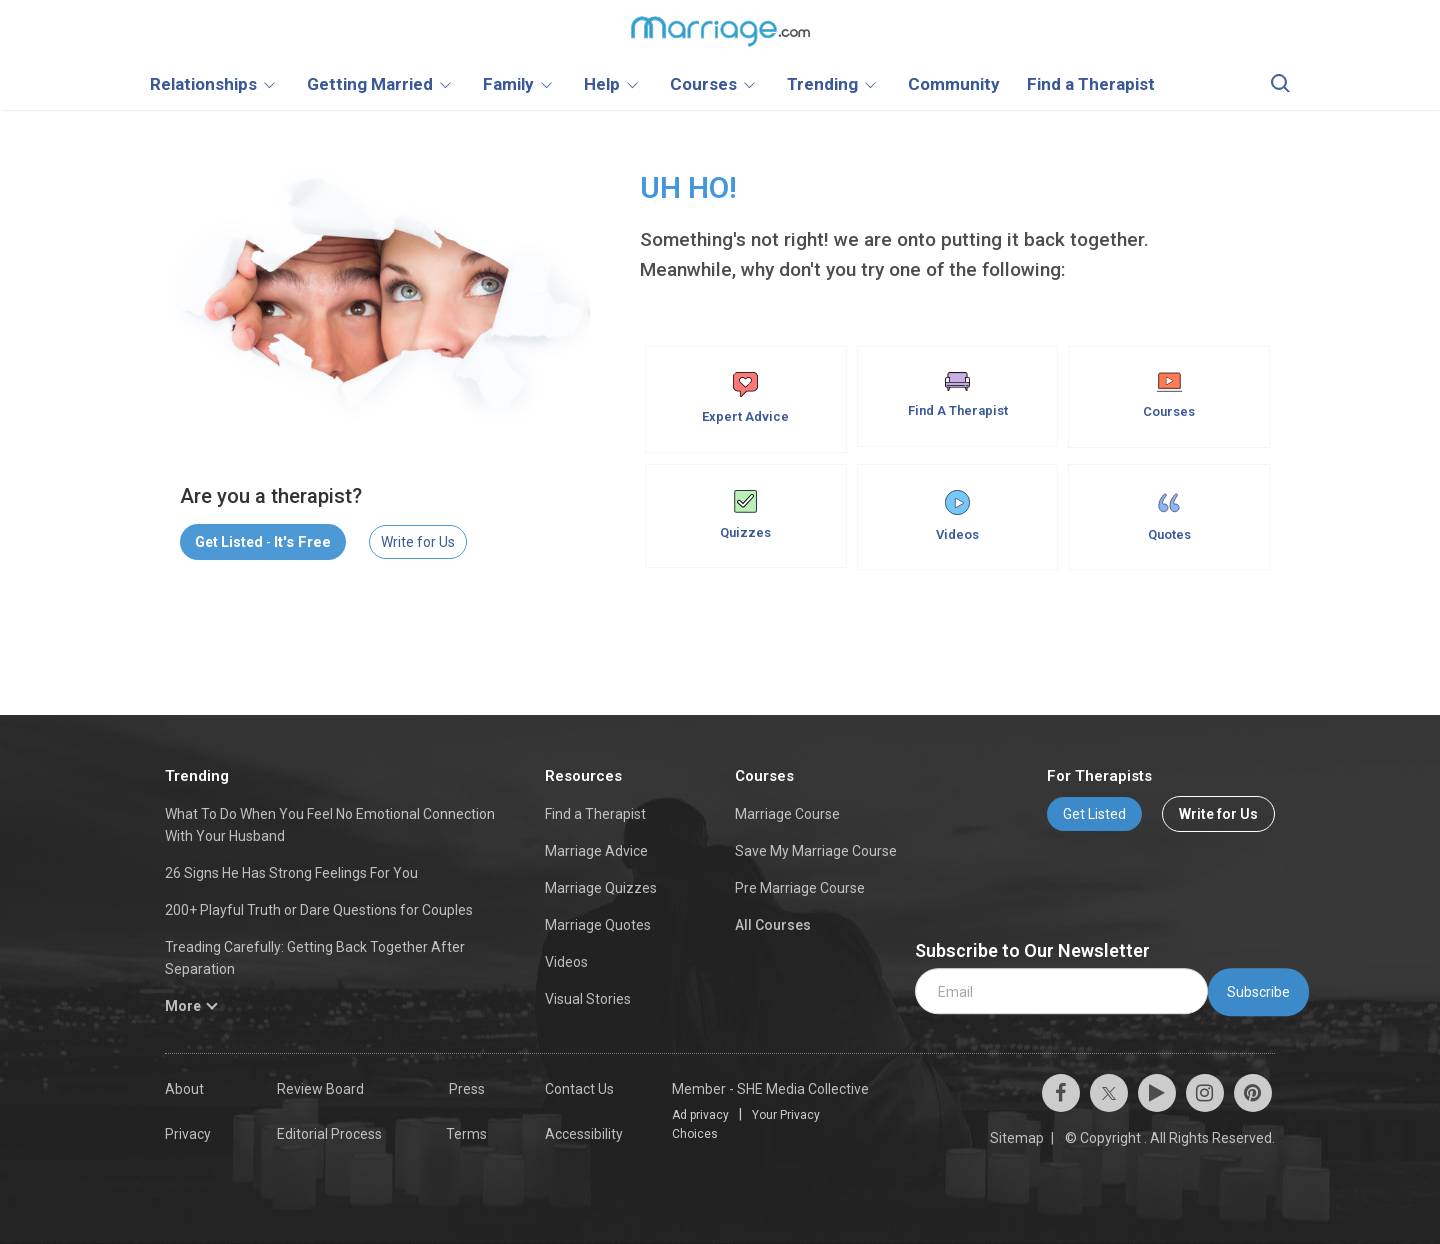 This screenshot has height=1244, width=1440. What do you see at coordinates (584, 1134) in the screenshot?
I see `Accessibility` at bounding box center [584, 1134].